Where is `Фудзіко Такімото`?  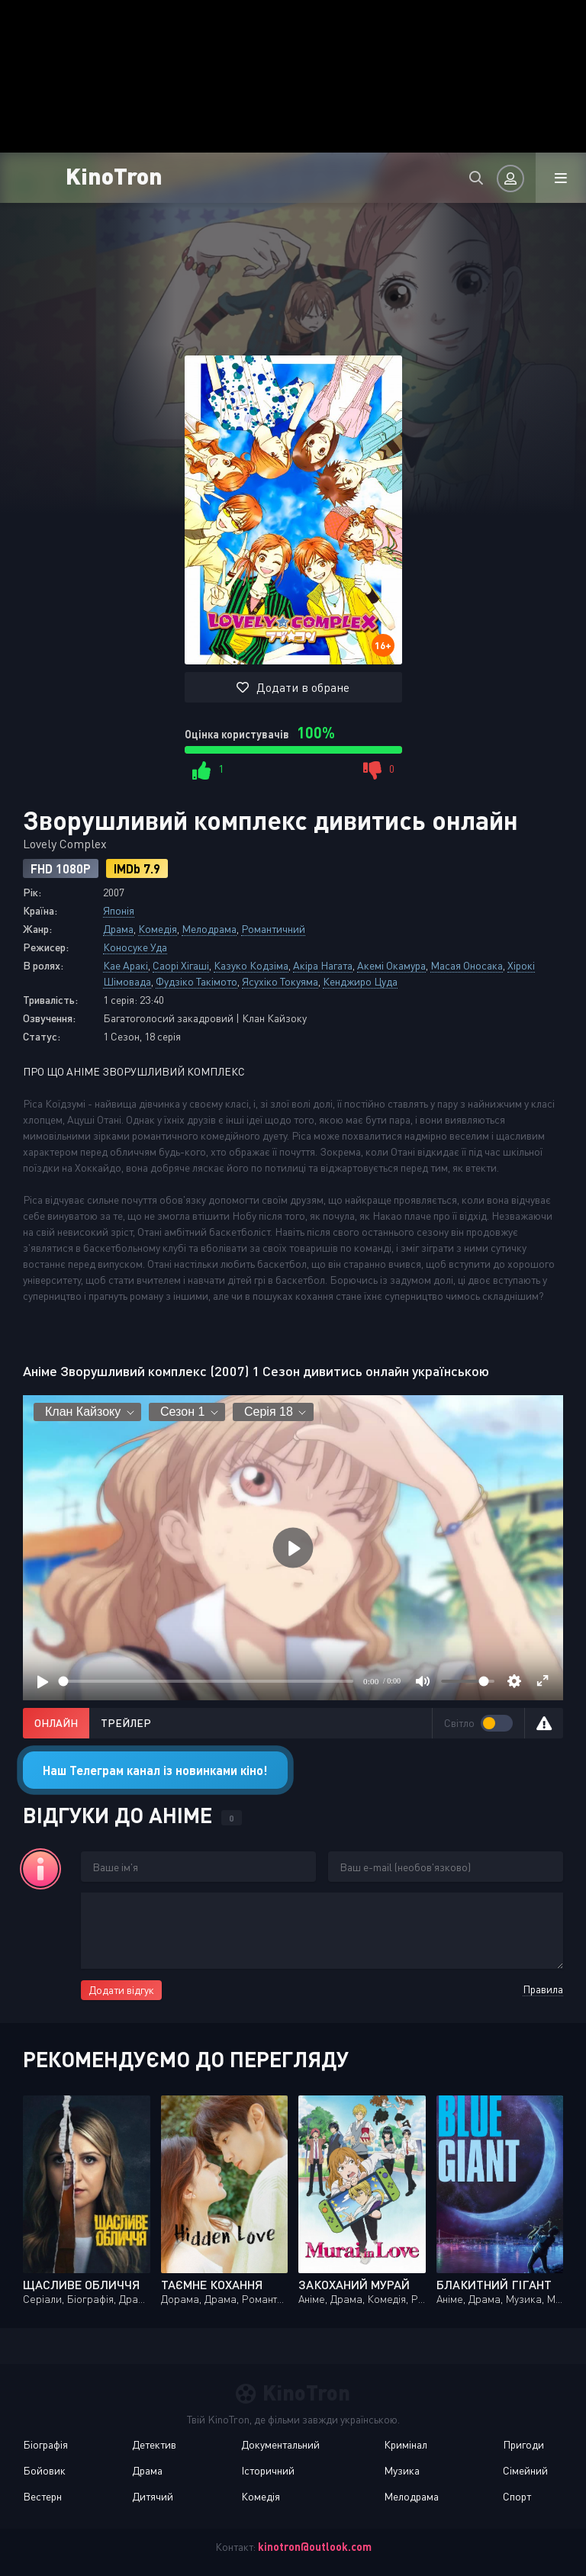
Фудзіко Такімото is located at coordinates (196, 981).